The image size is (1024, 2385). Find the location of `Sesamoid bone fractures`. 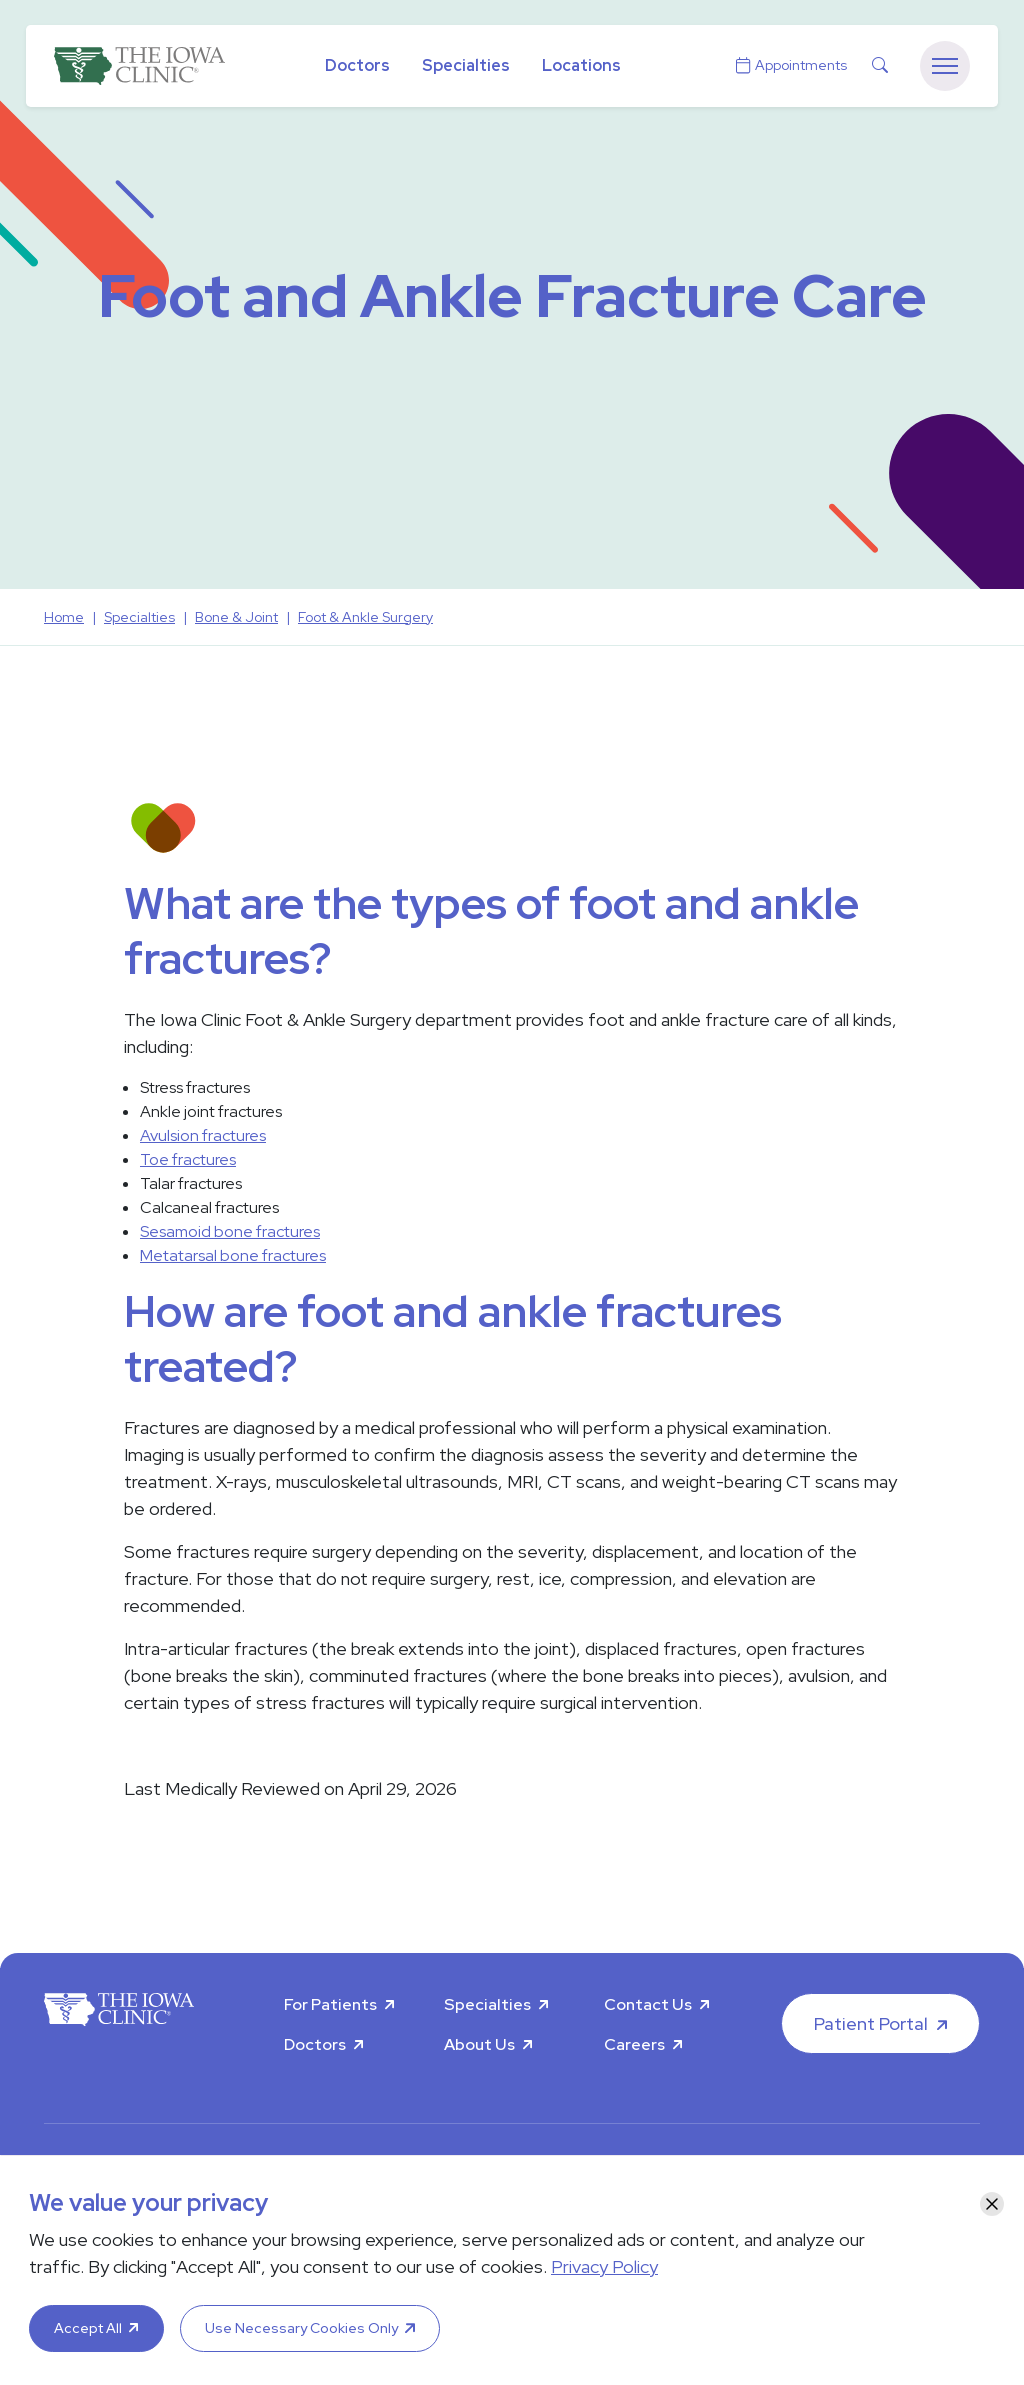

Sesamoid bone fractures is located at coordinates (230, 1231).